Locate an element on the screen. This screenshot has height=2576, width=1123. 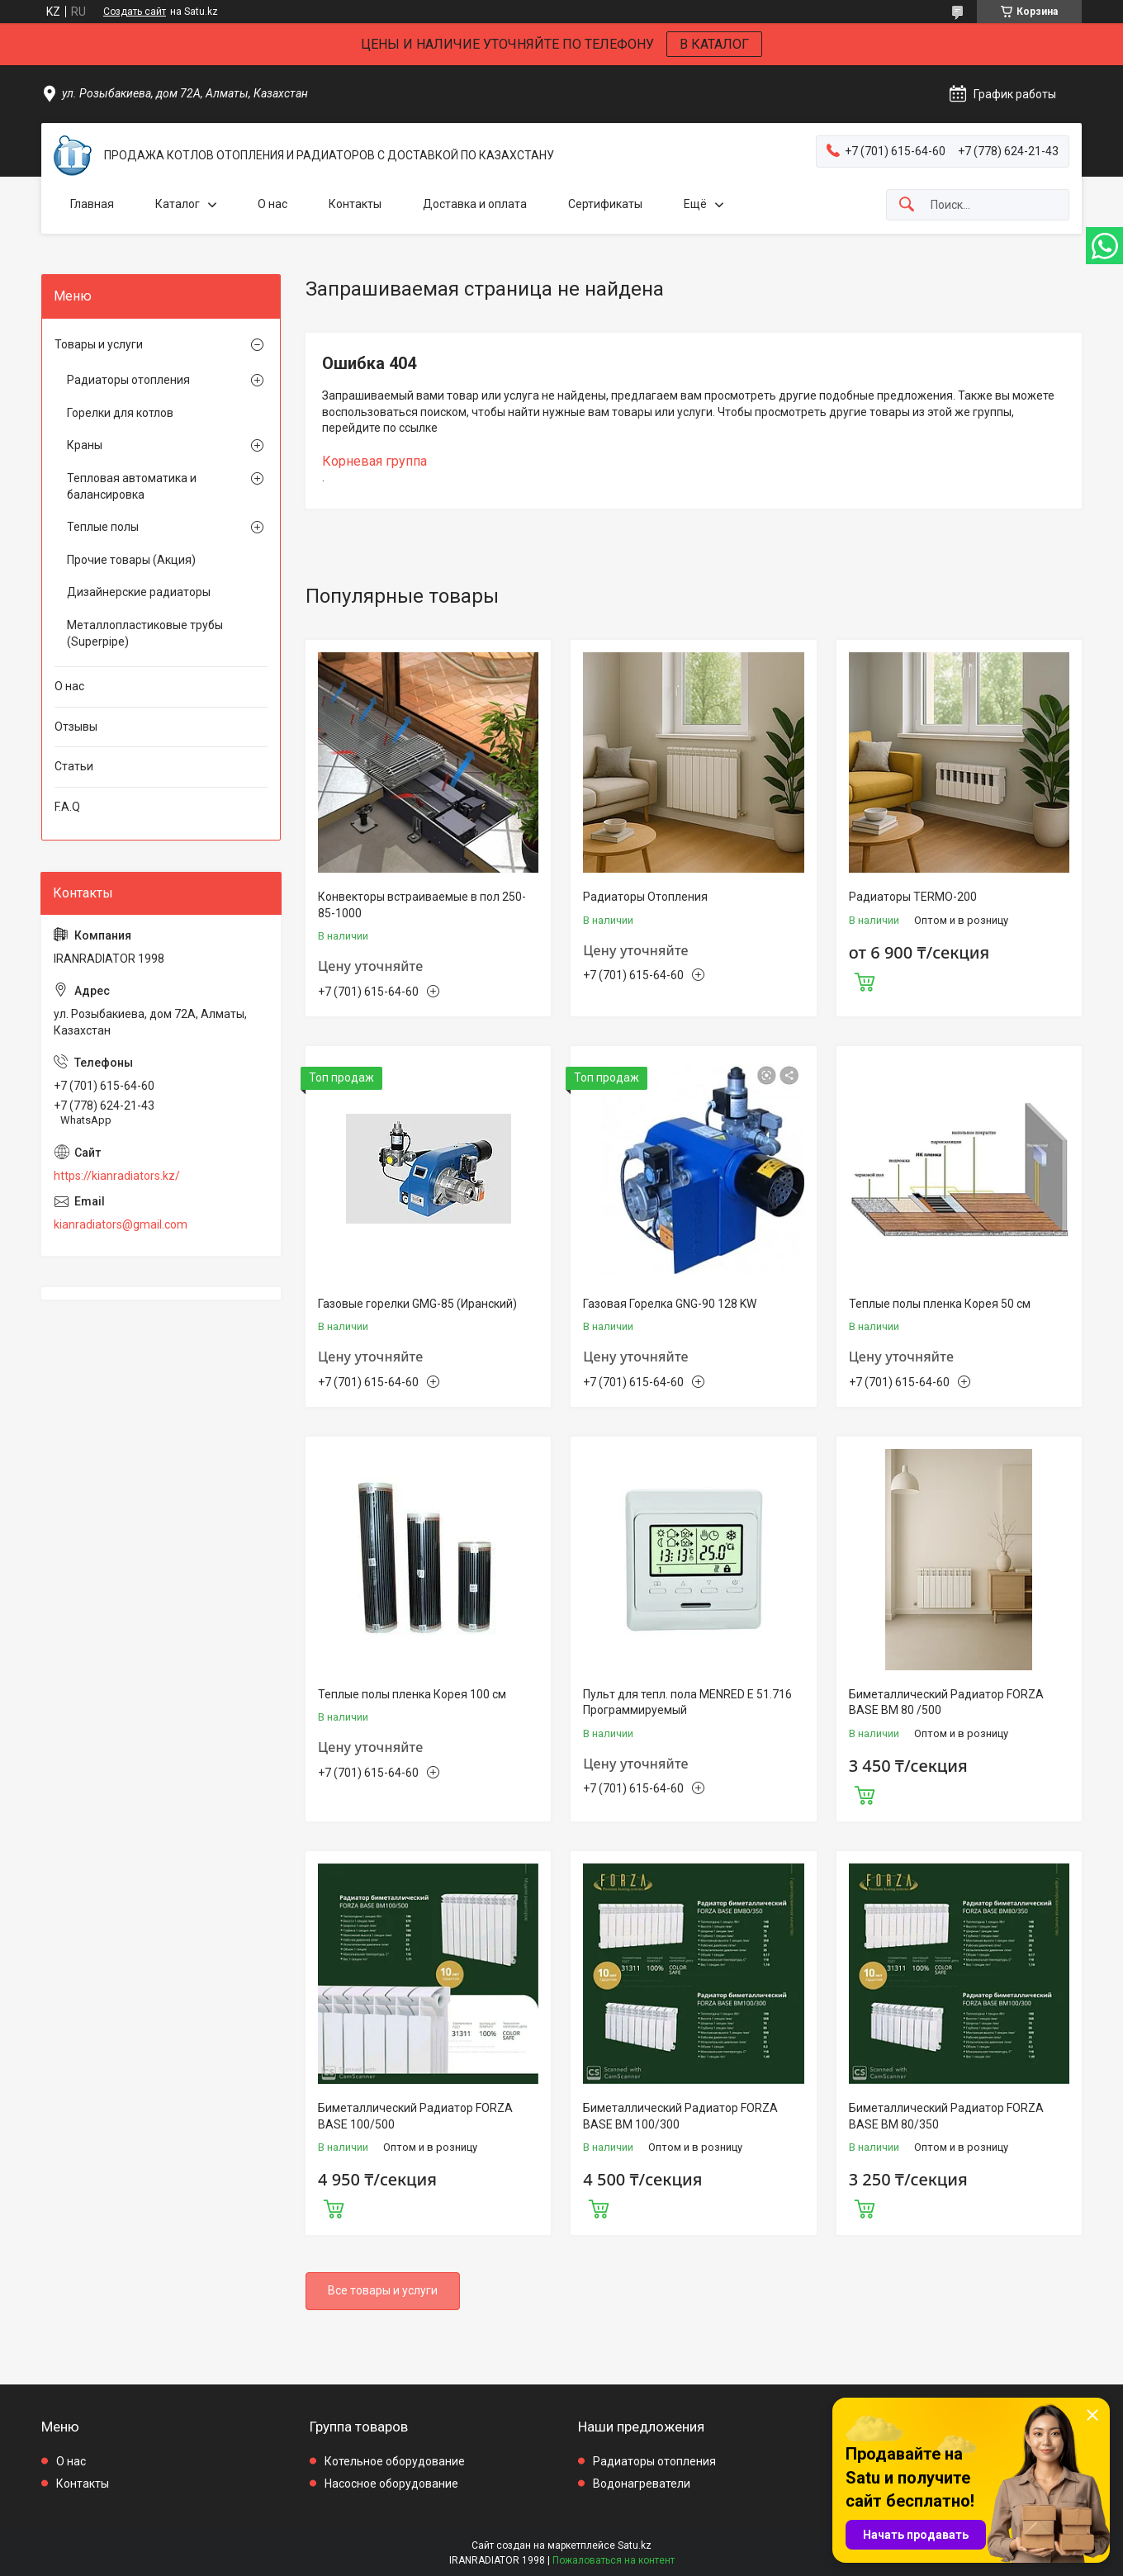
Биметаллический Радиатор FORZA BASE 100/500 is located at coordinates (415, 2116).